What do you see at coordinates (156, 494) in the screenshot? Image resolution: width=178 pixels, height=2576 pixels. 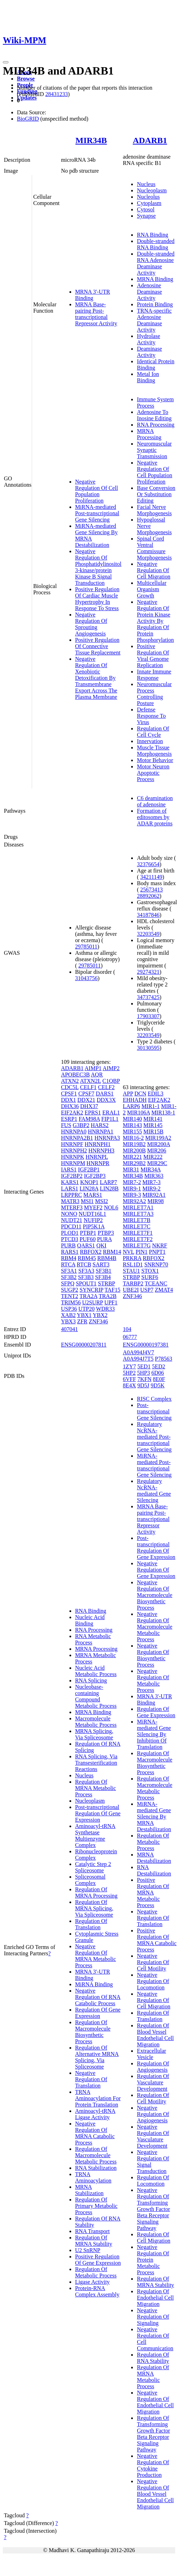 I see `Base Conversion Or Substitution Editing` at bounding box center [156, 494].